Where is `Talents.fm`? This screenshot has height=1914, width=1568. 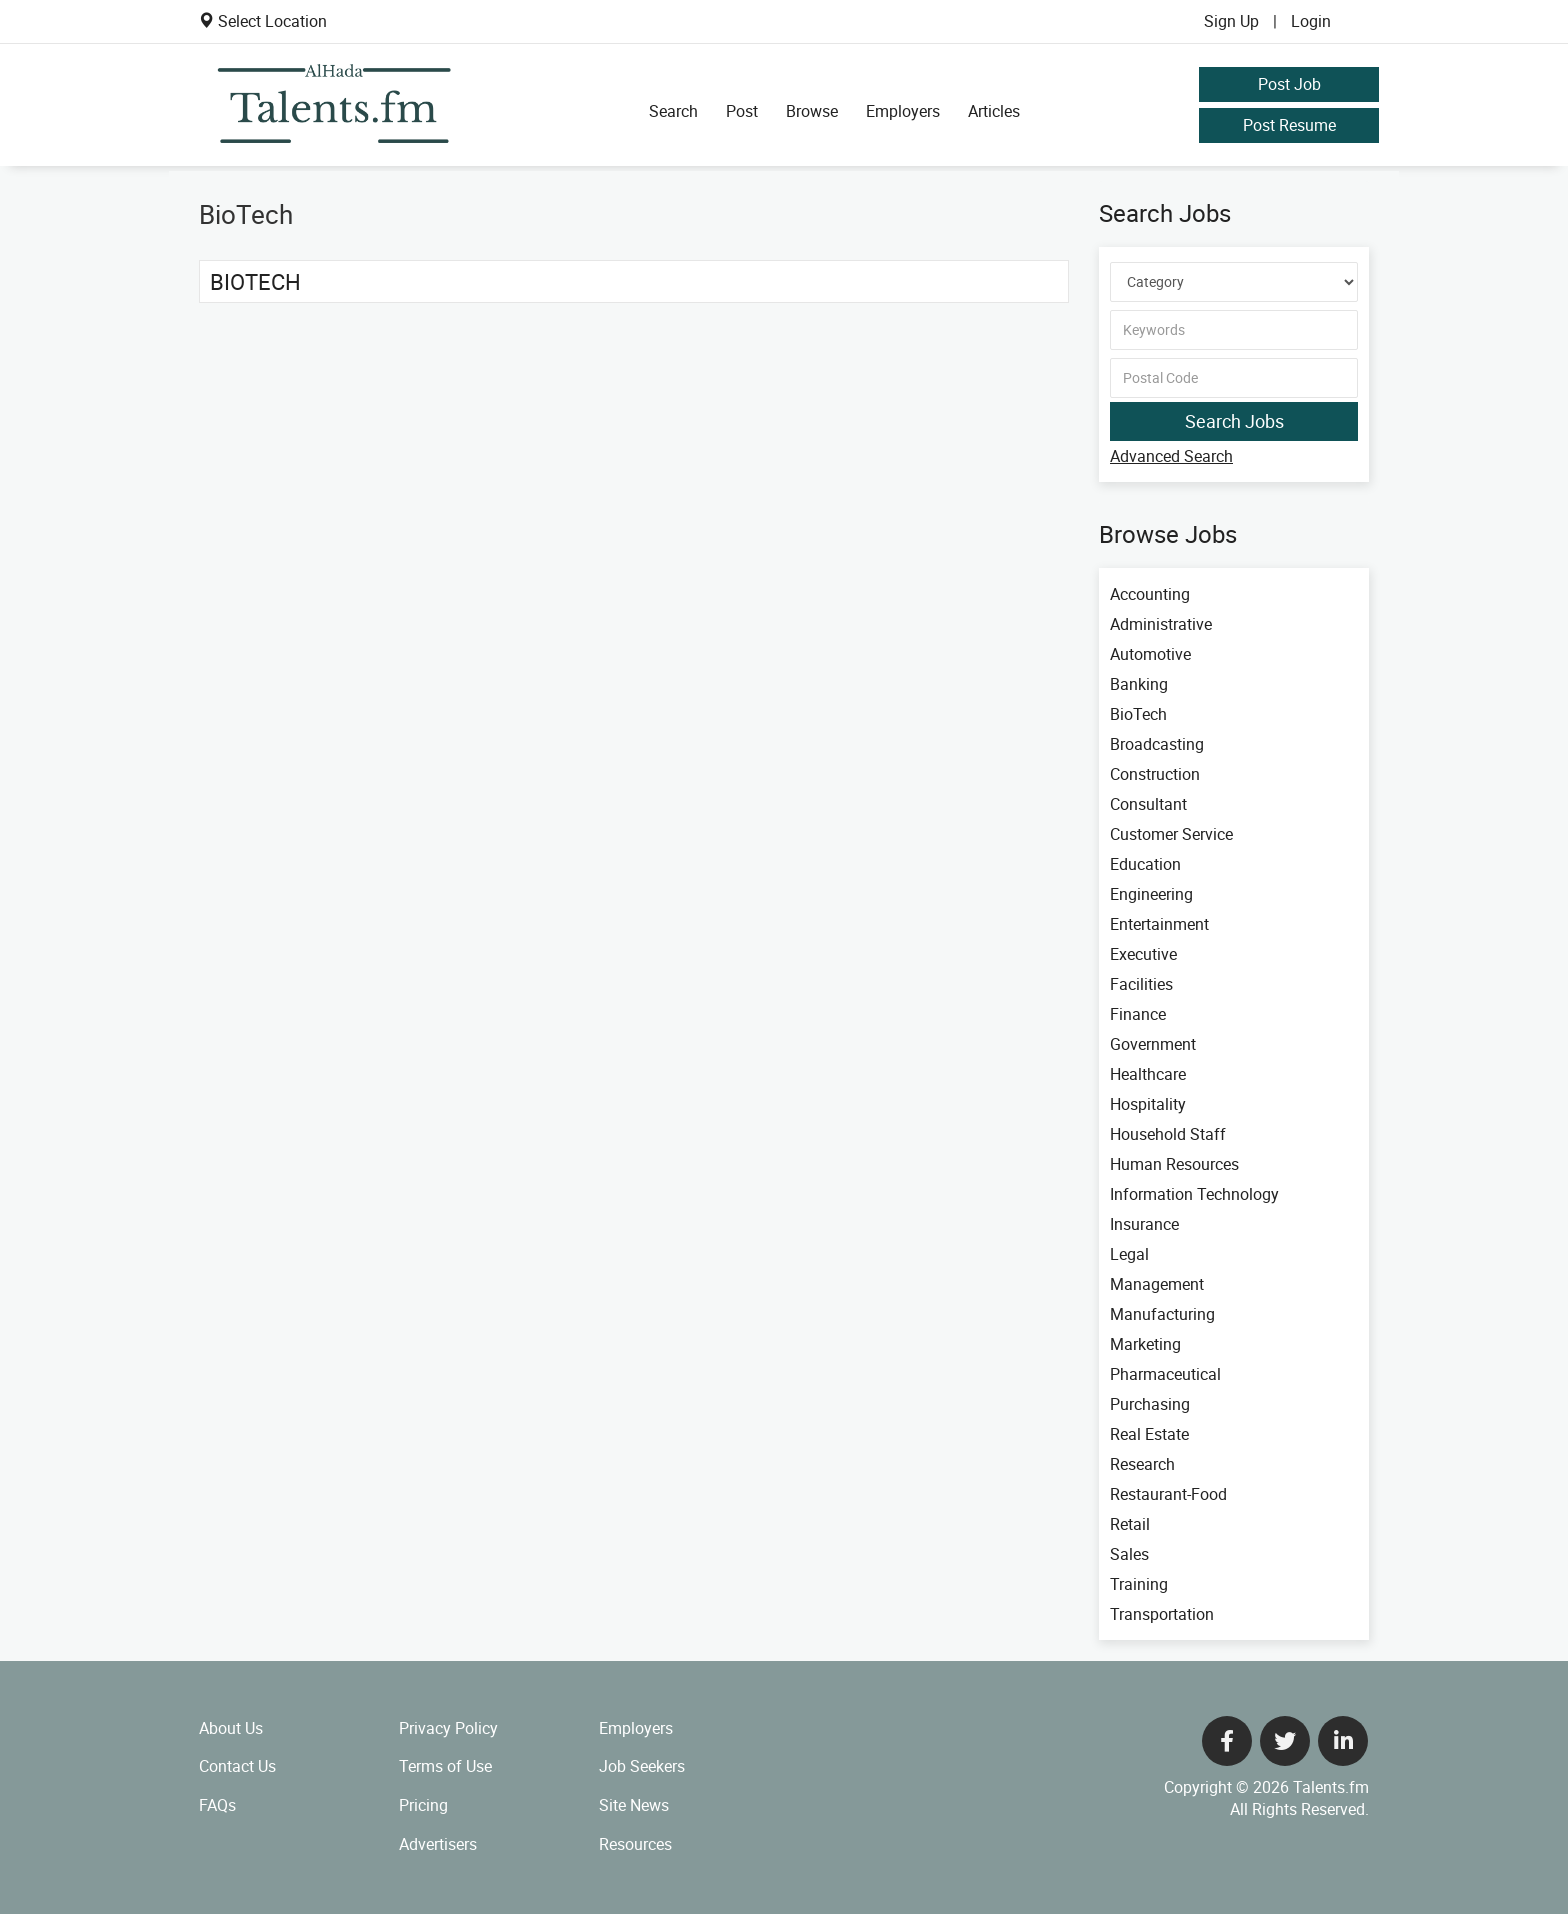
Talents.fm is located at coordinates (1331, 1787).